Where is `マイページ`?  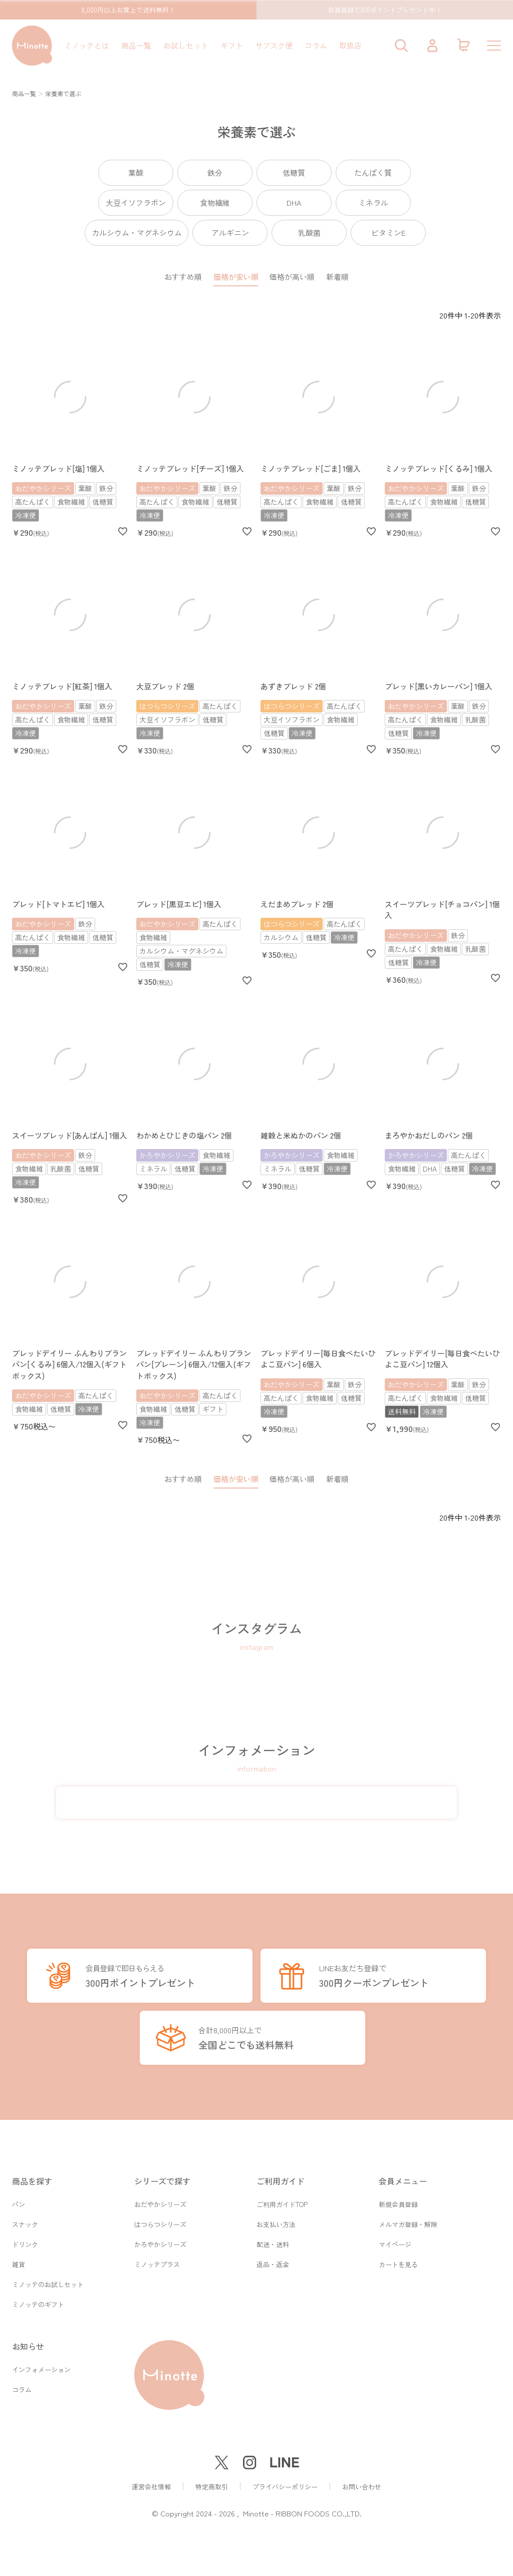
マイページ is located at coordinates (395, 2241).